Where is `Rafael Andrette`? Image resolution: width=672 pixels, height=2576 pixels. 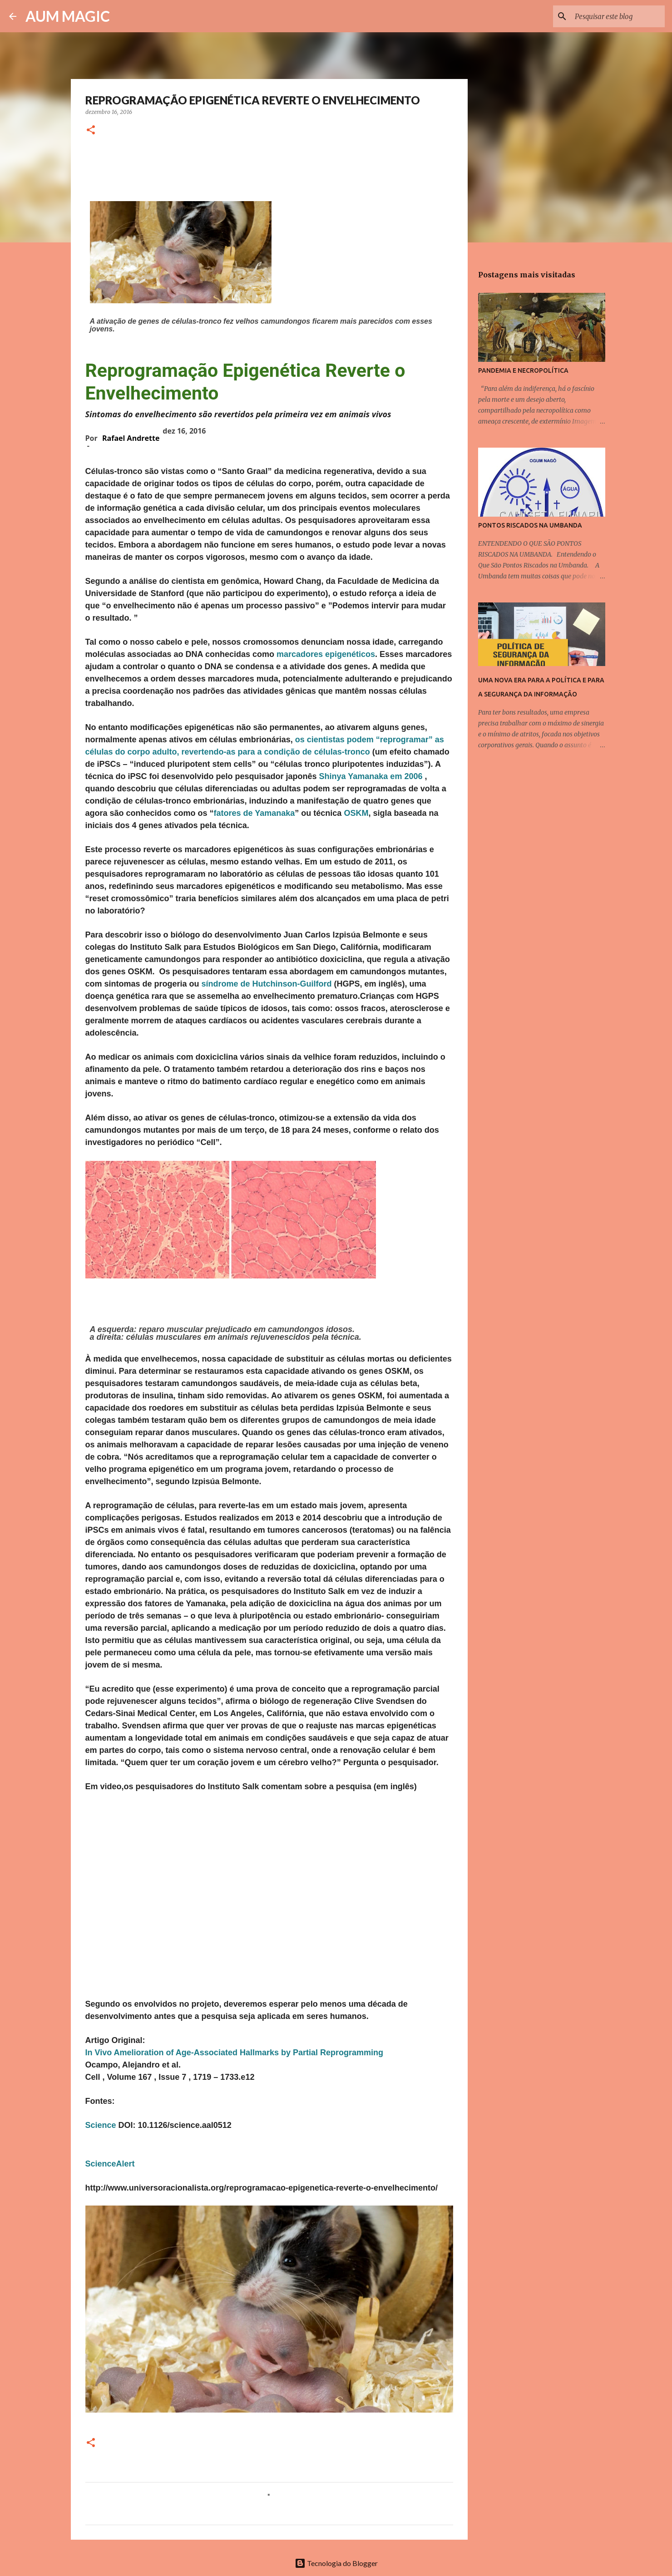 Rafael Andrette is located at coordinates (130, 438).